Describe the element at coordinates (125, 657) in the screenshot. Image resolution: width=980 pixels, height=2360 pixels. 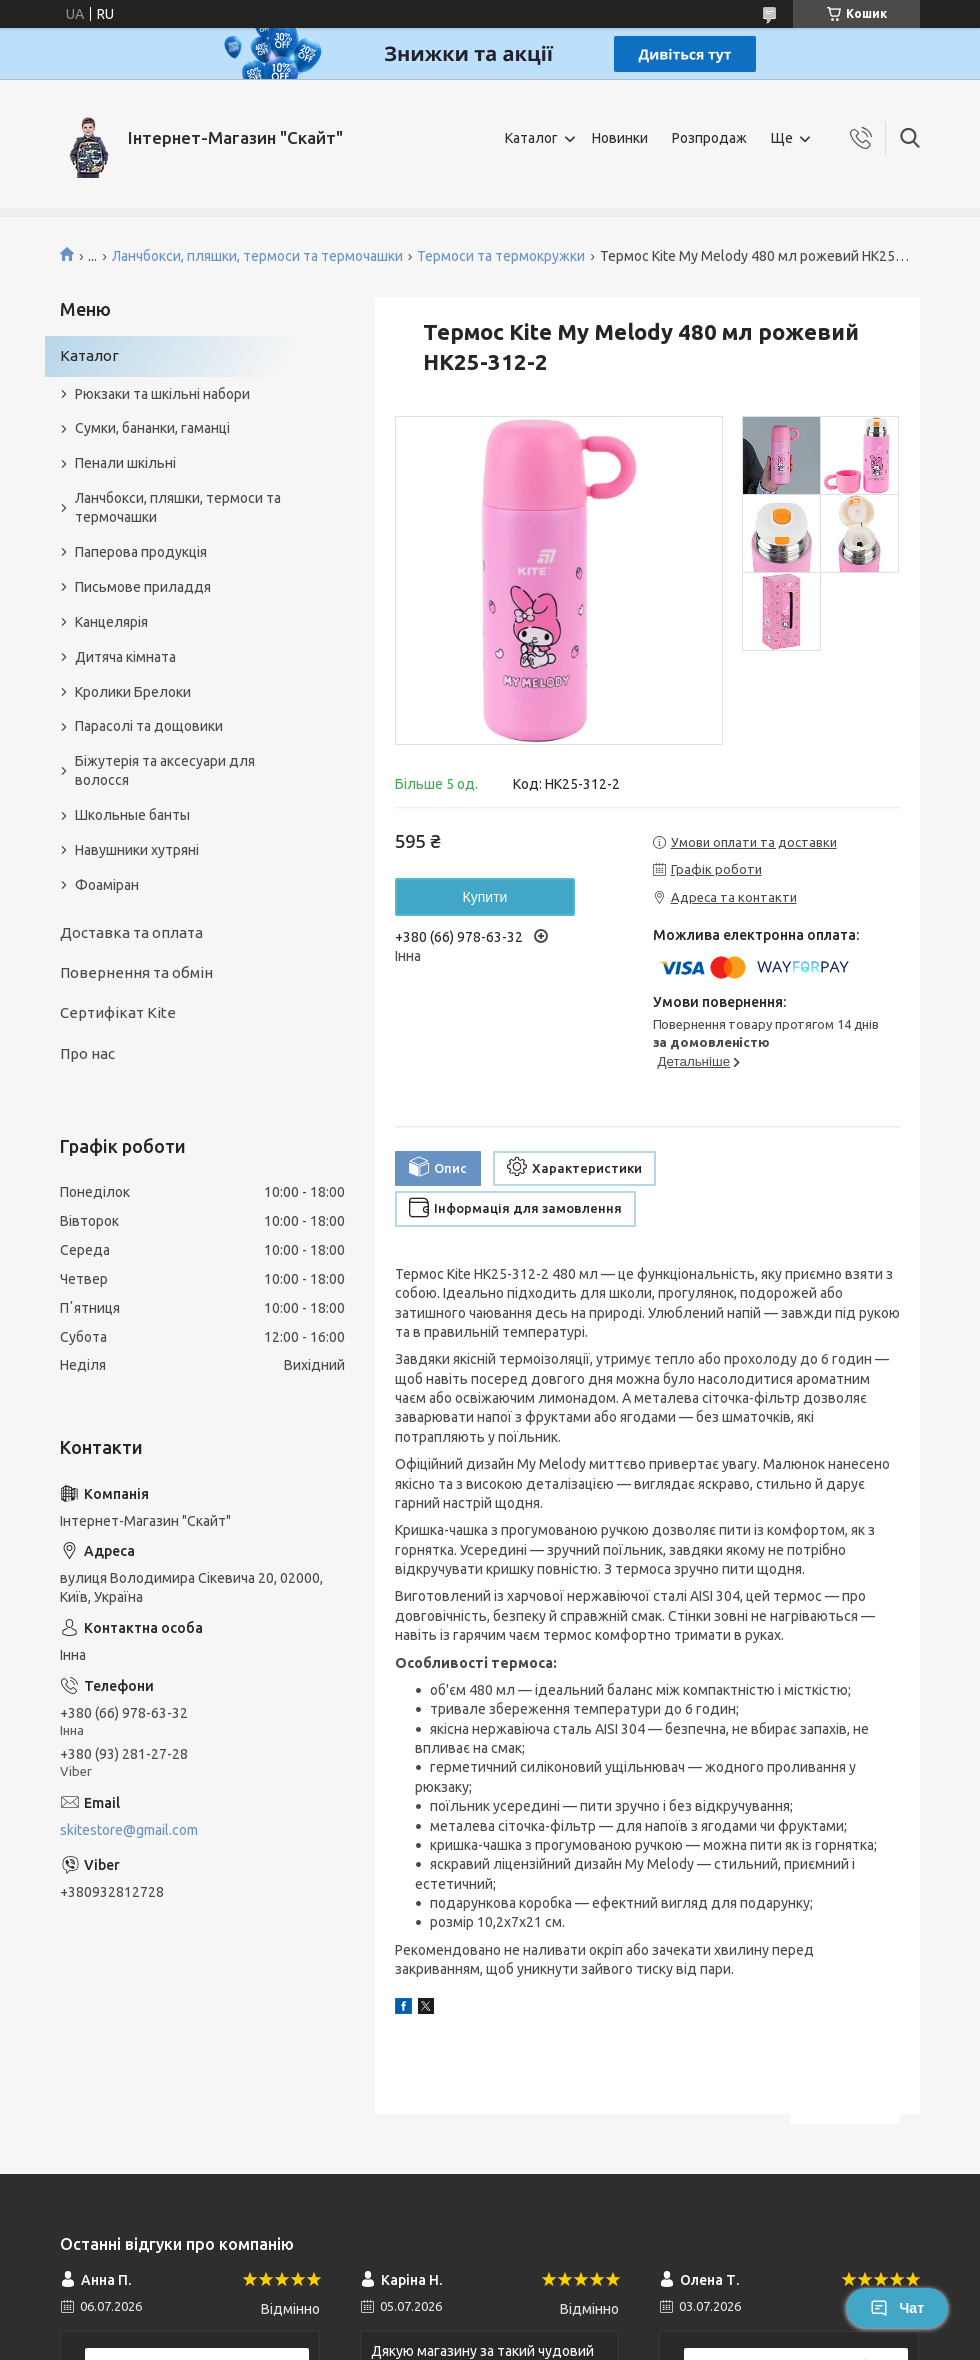
I see `Дитяча кімната` at that location.